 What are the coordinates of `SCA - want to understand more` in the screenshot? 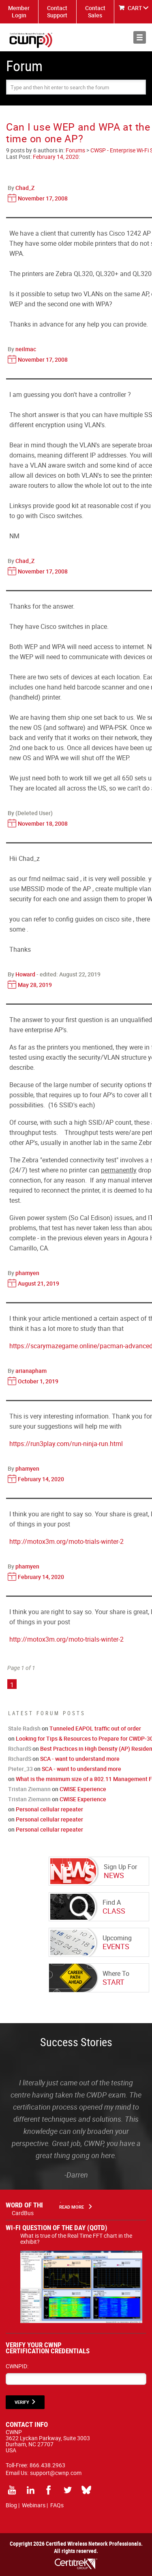 It's located at (80, 1758).